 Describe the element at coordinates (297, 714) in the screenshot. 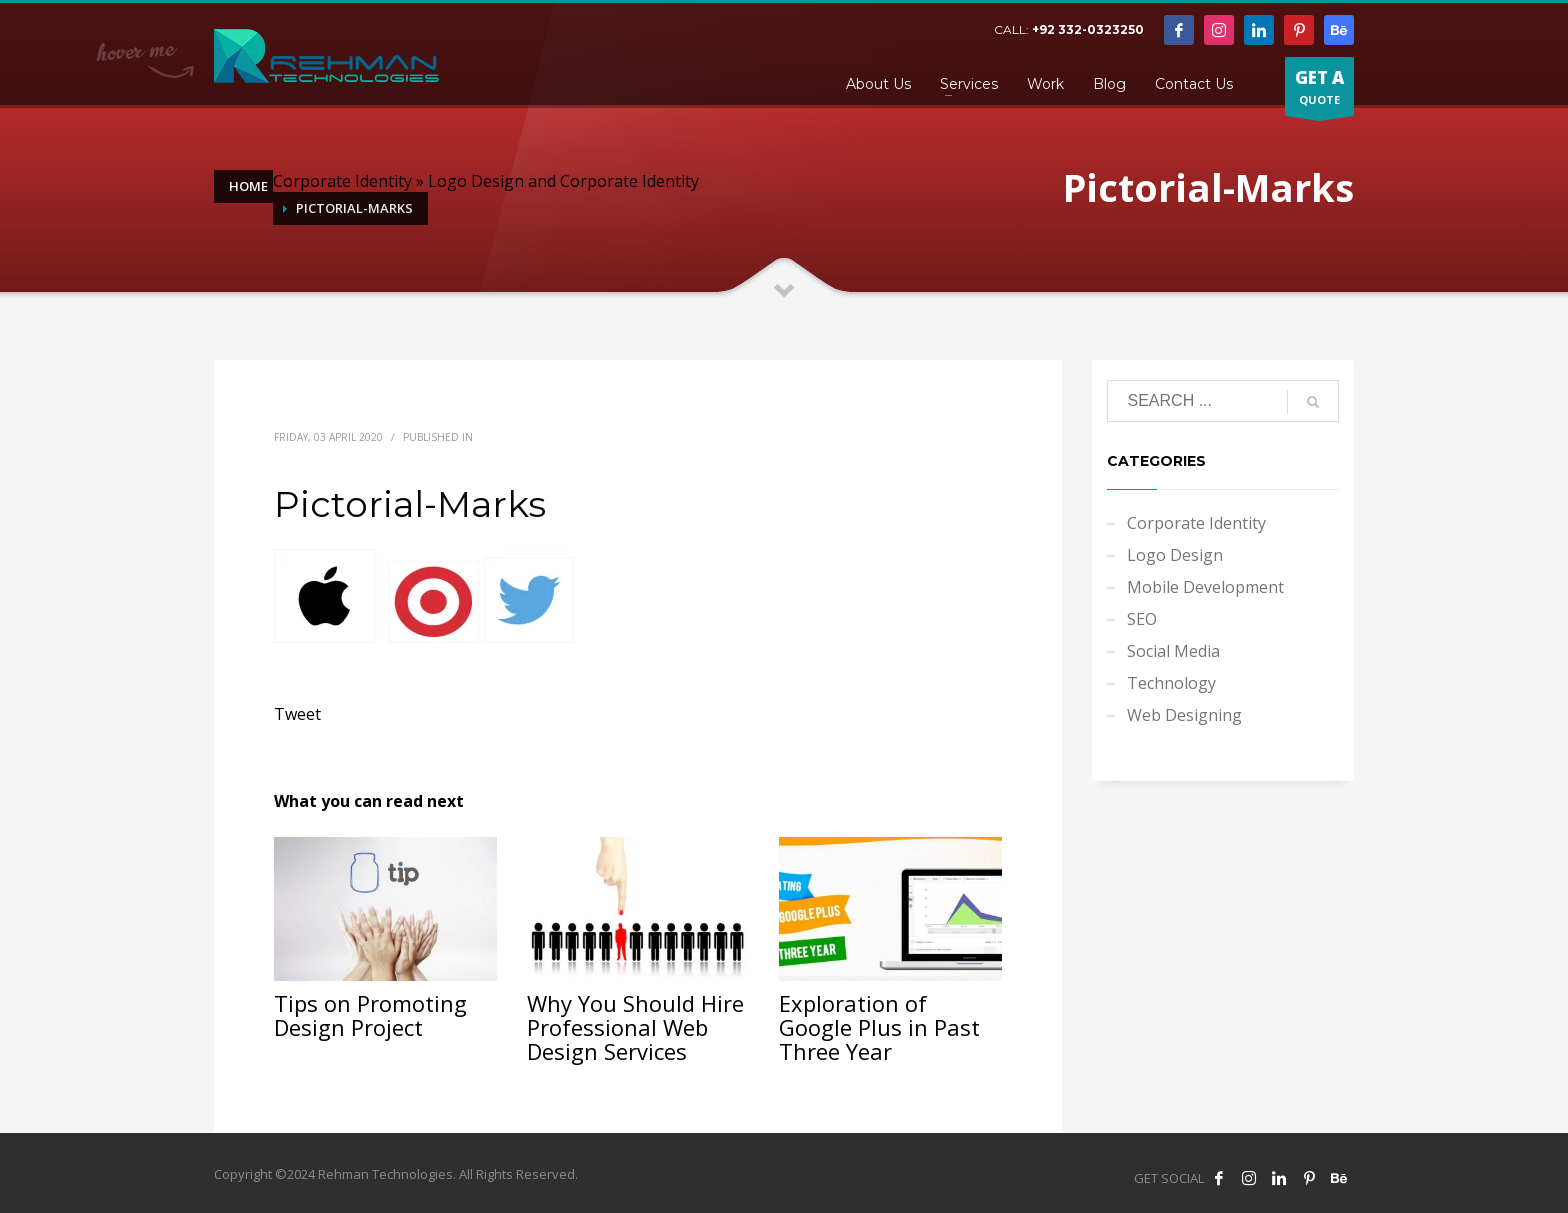

I see `Tweet` at that location.